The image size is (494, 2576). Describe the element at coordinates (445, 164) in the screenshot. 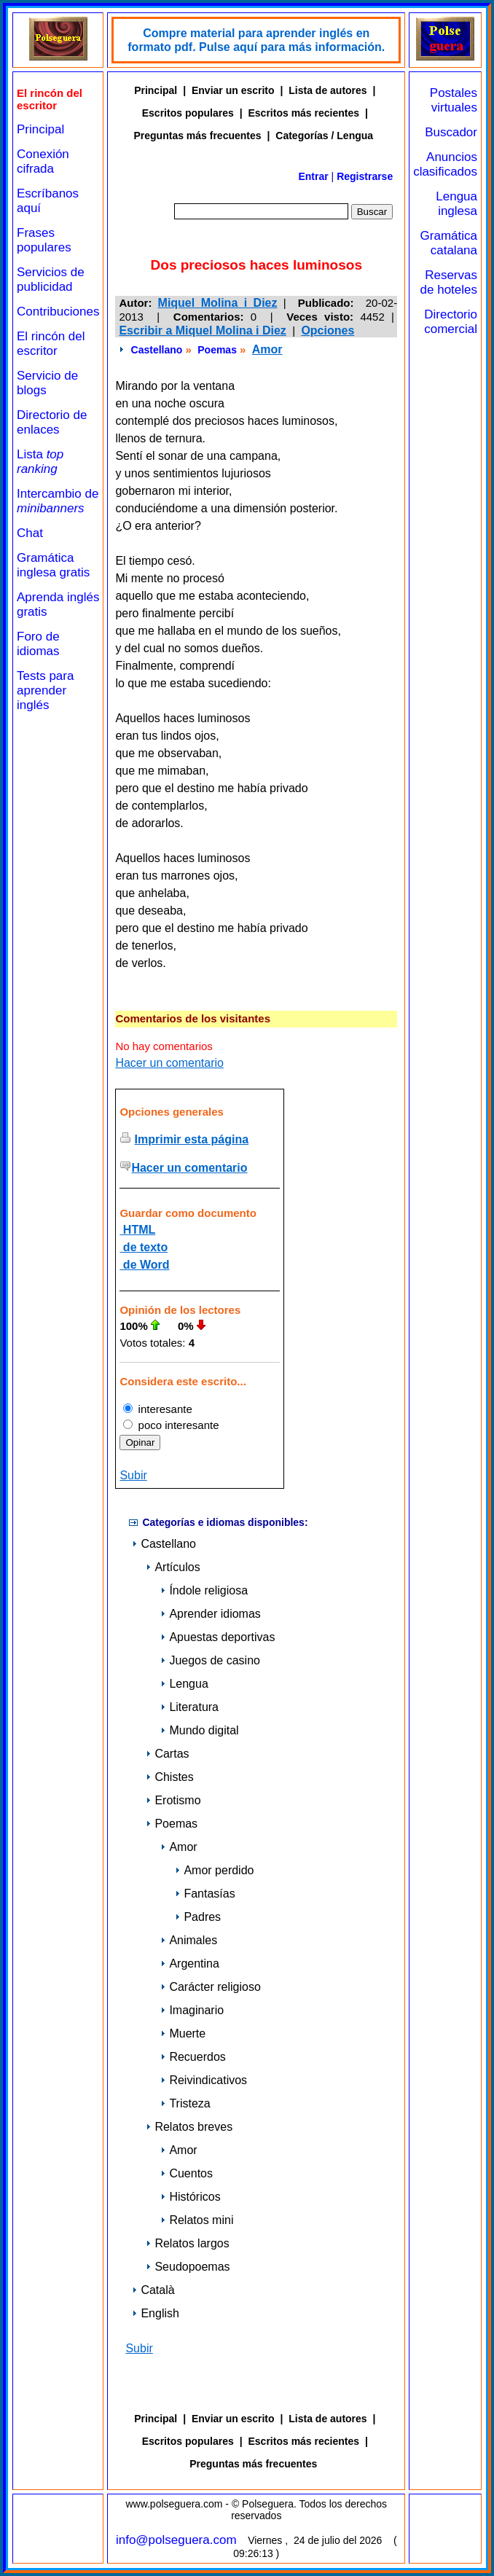

I see `Anuncios clasificados` at that location.